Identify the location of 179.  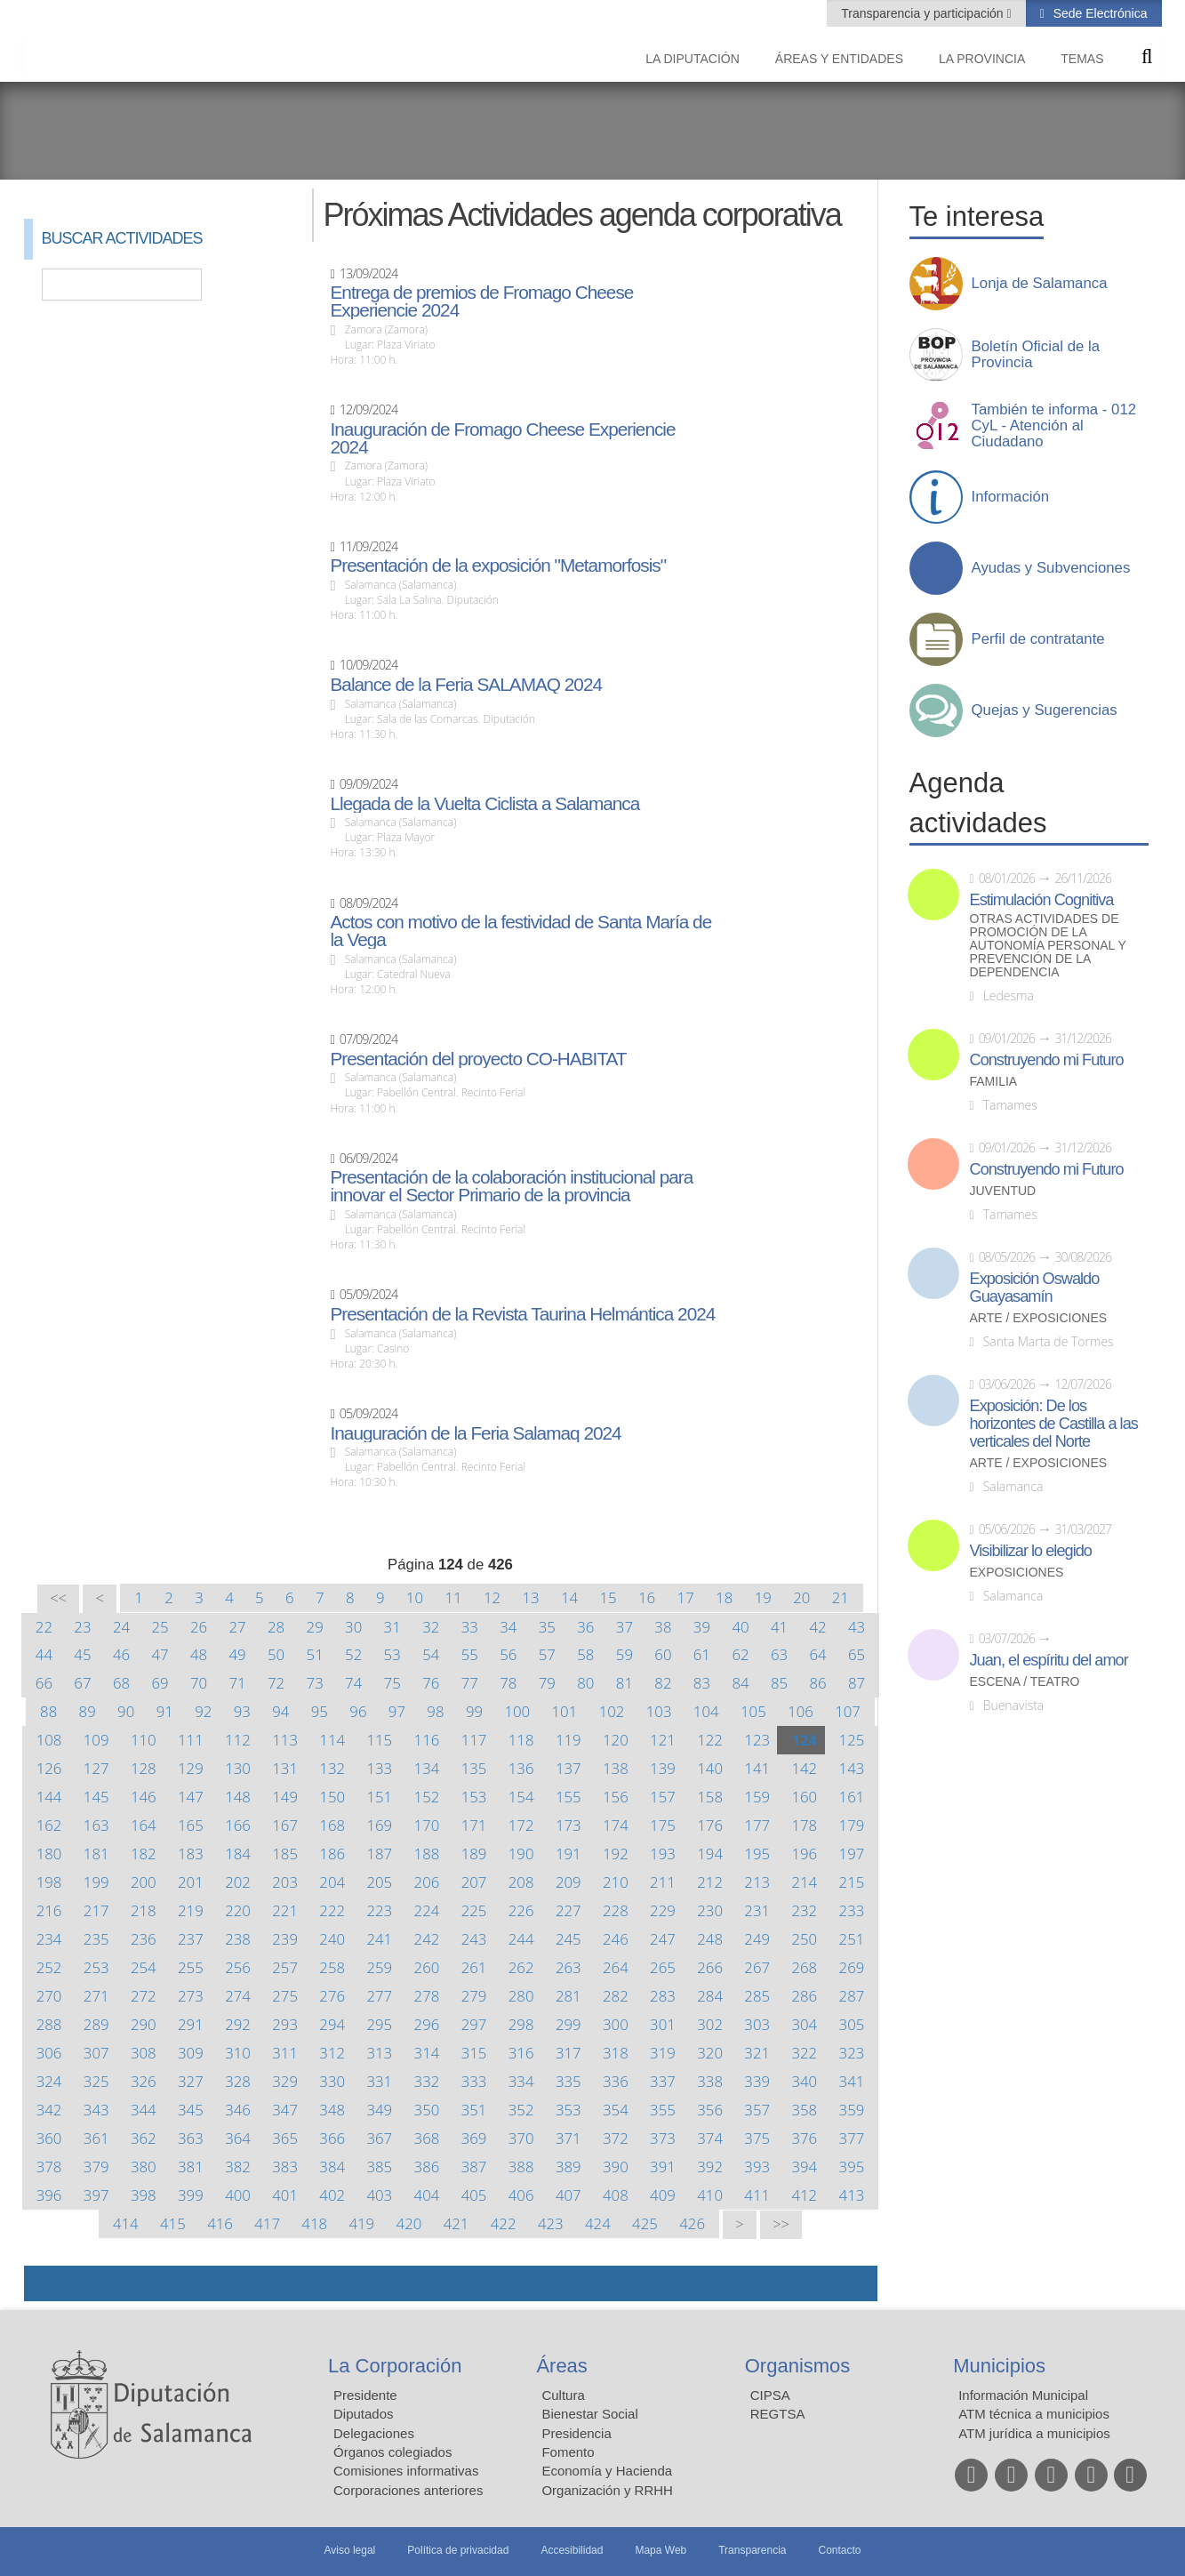
(852, 1825).